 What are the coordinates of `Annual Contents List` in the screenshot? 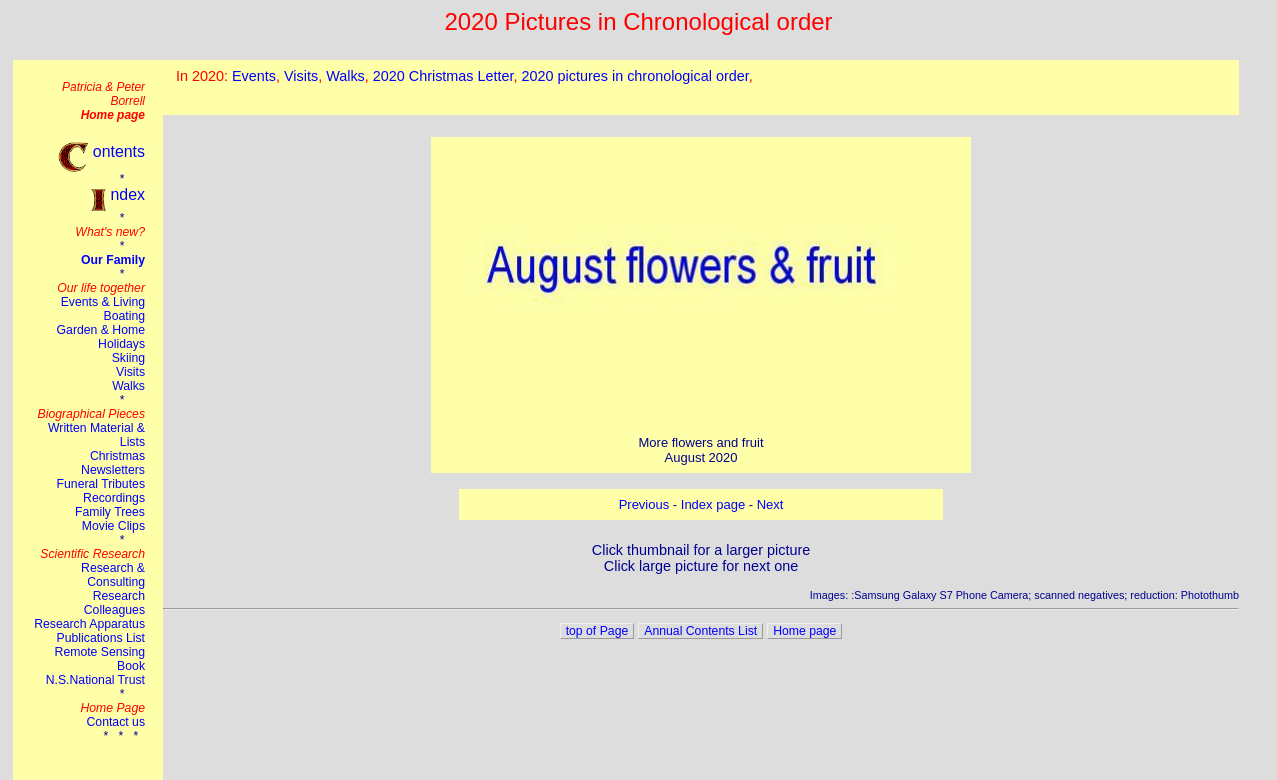 It's located at (700, 631).